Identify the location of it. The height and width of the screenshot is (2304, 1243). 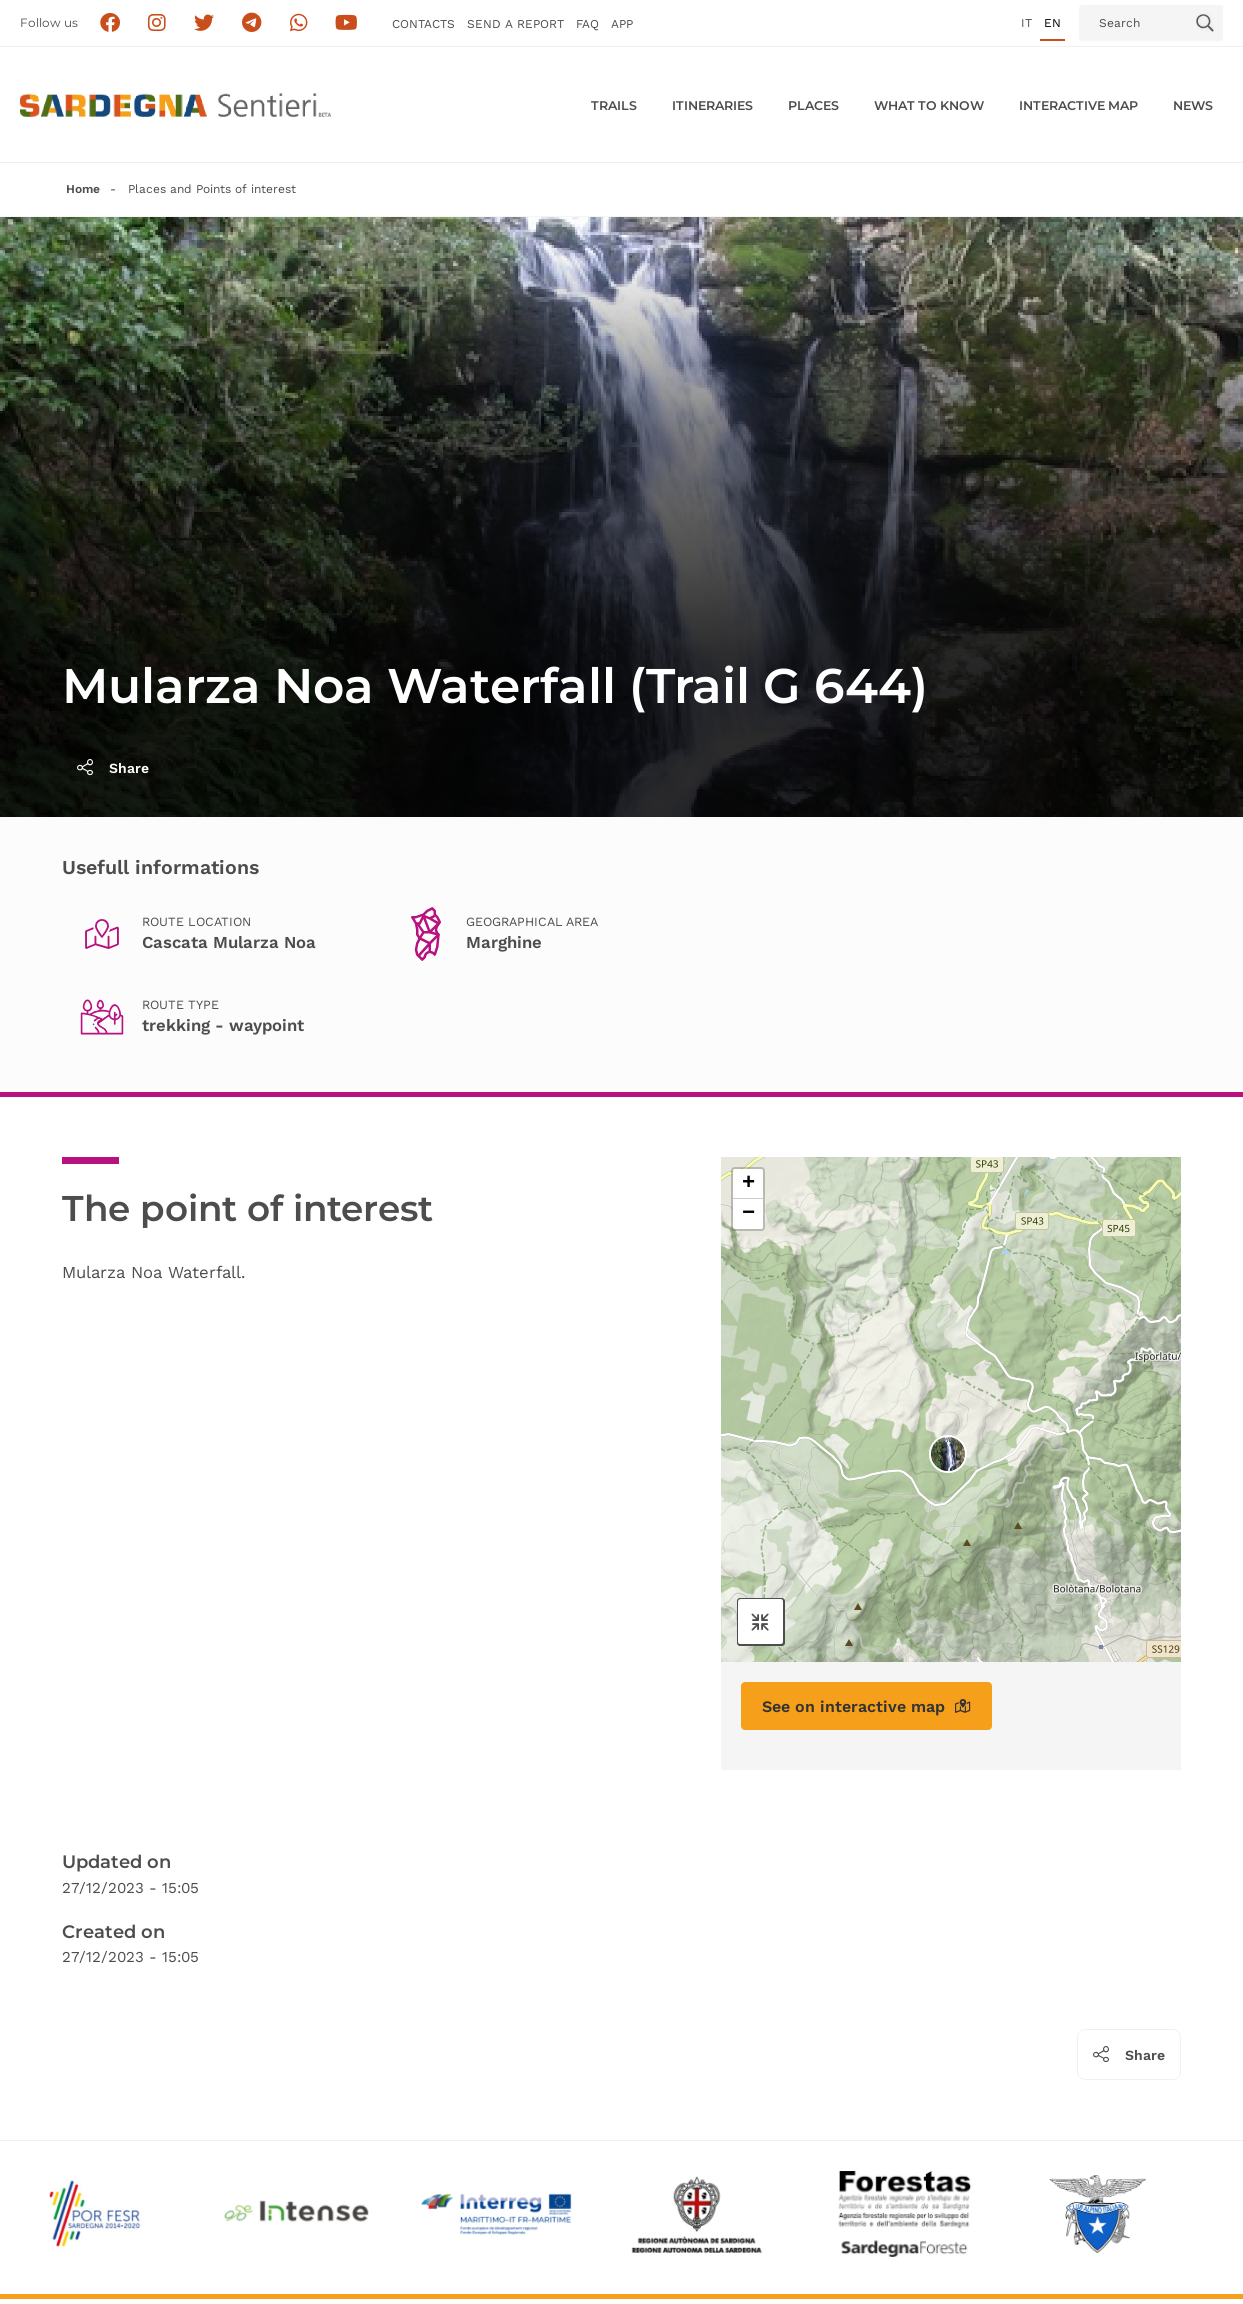
(1026, 23).